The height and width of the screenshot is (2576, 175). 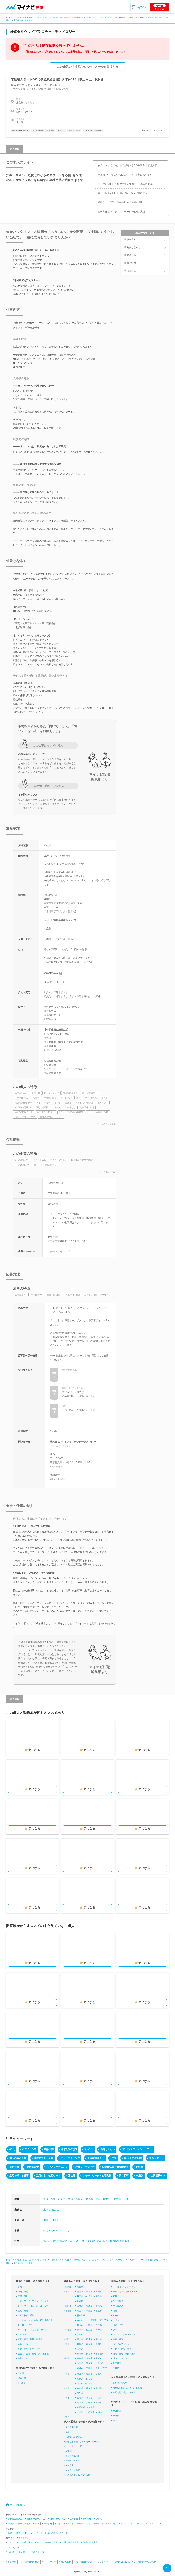 I want to click on 電話問い合わせOK, so click(x=69, y=2241).